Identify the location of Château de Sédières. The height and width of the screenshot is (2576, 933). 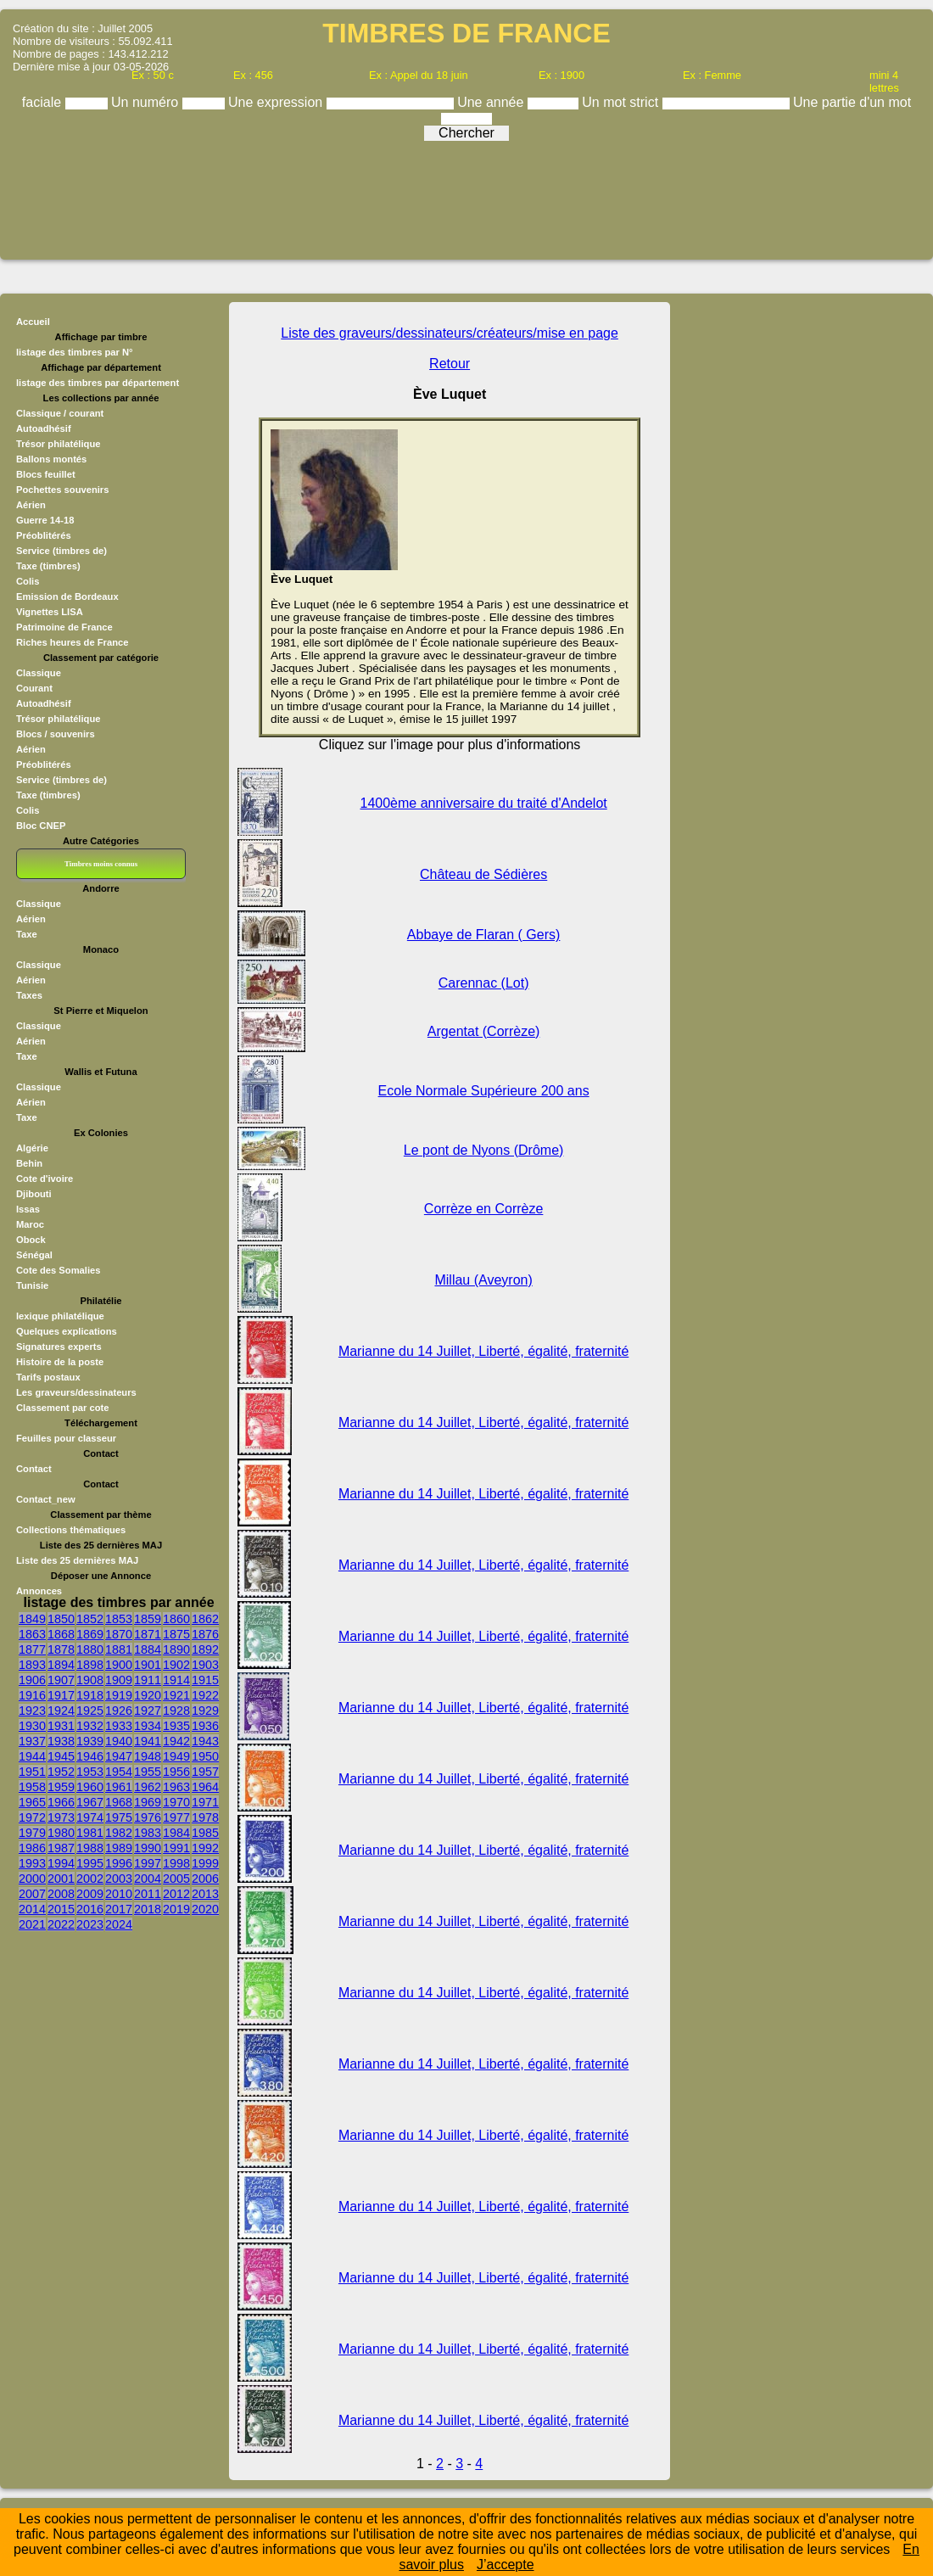
(483, 874).